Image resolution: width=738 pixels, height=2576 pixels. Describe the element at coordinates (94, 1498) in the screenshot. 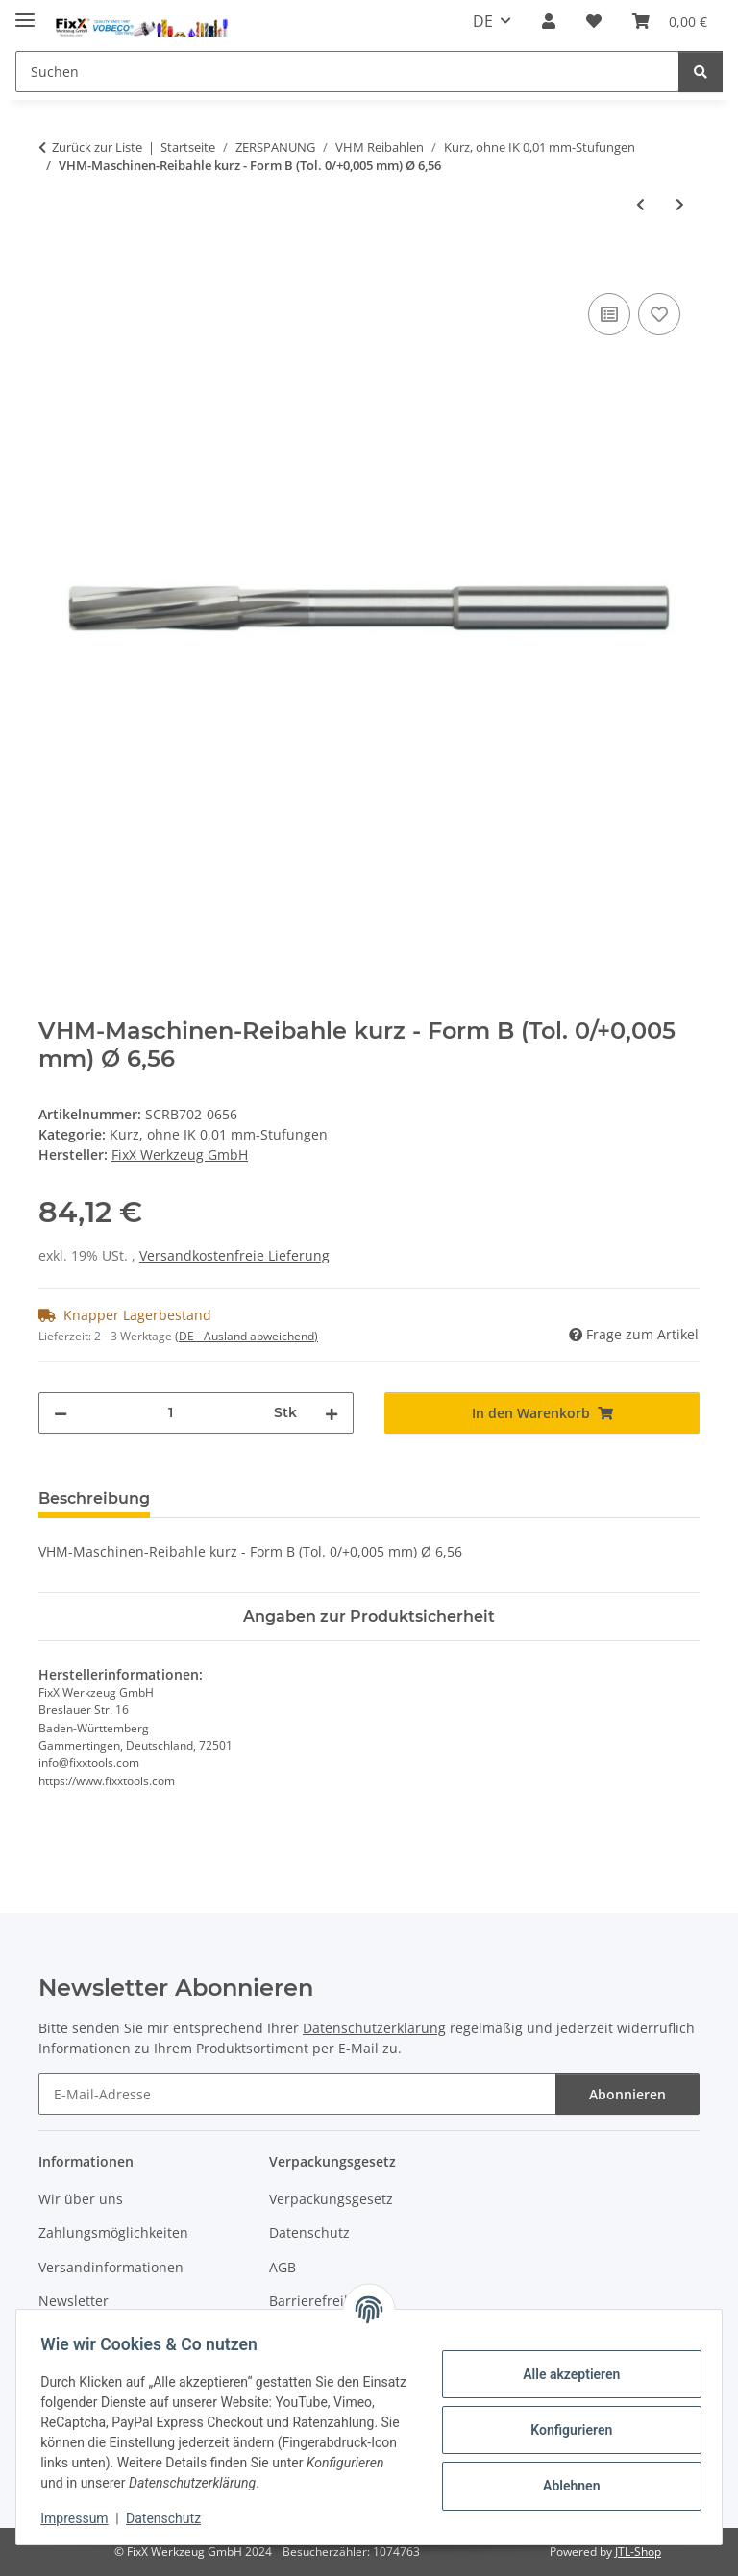

I see `Beschreibung [tab]` at that location.